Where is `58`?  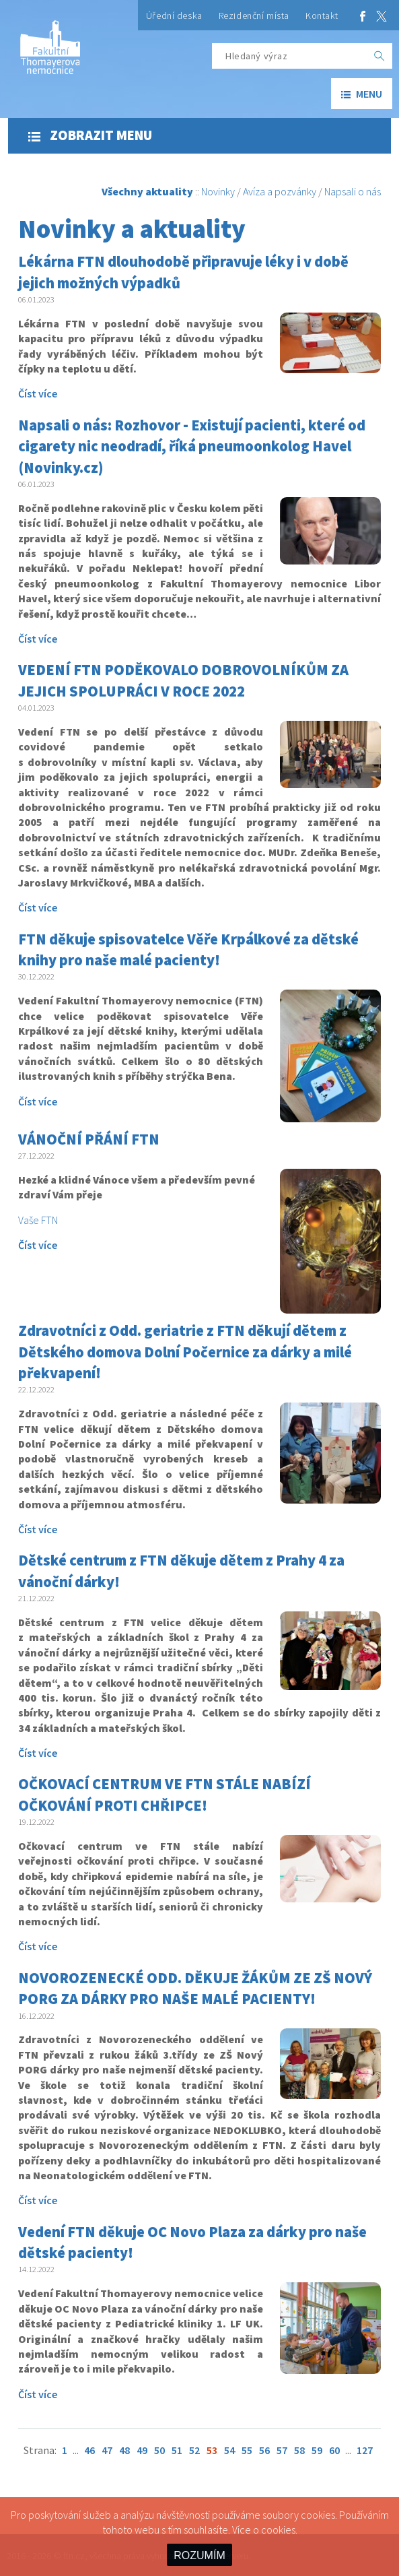
58 is located at coordinates (299, 2450).